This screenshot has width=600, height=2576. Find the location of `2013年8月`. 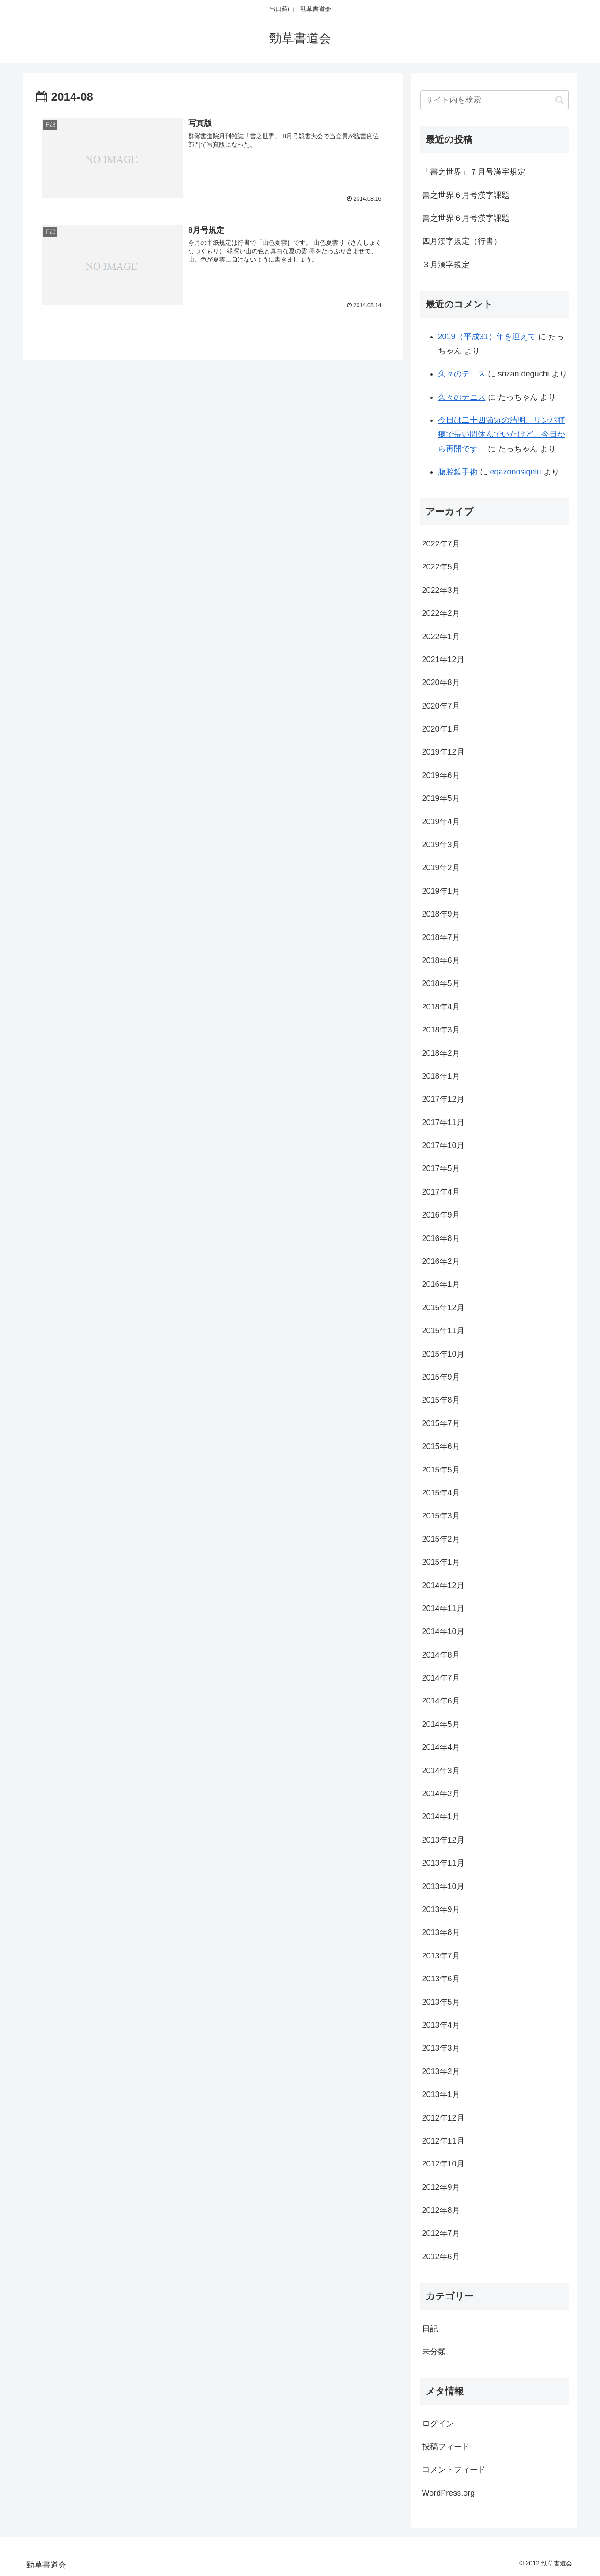

2013年8月 is located at coordinates (441, 1932).